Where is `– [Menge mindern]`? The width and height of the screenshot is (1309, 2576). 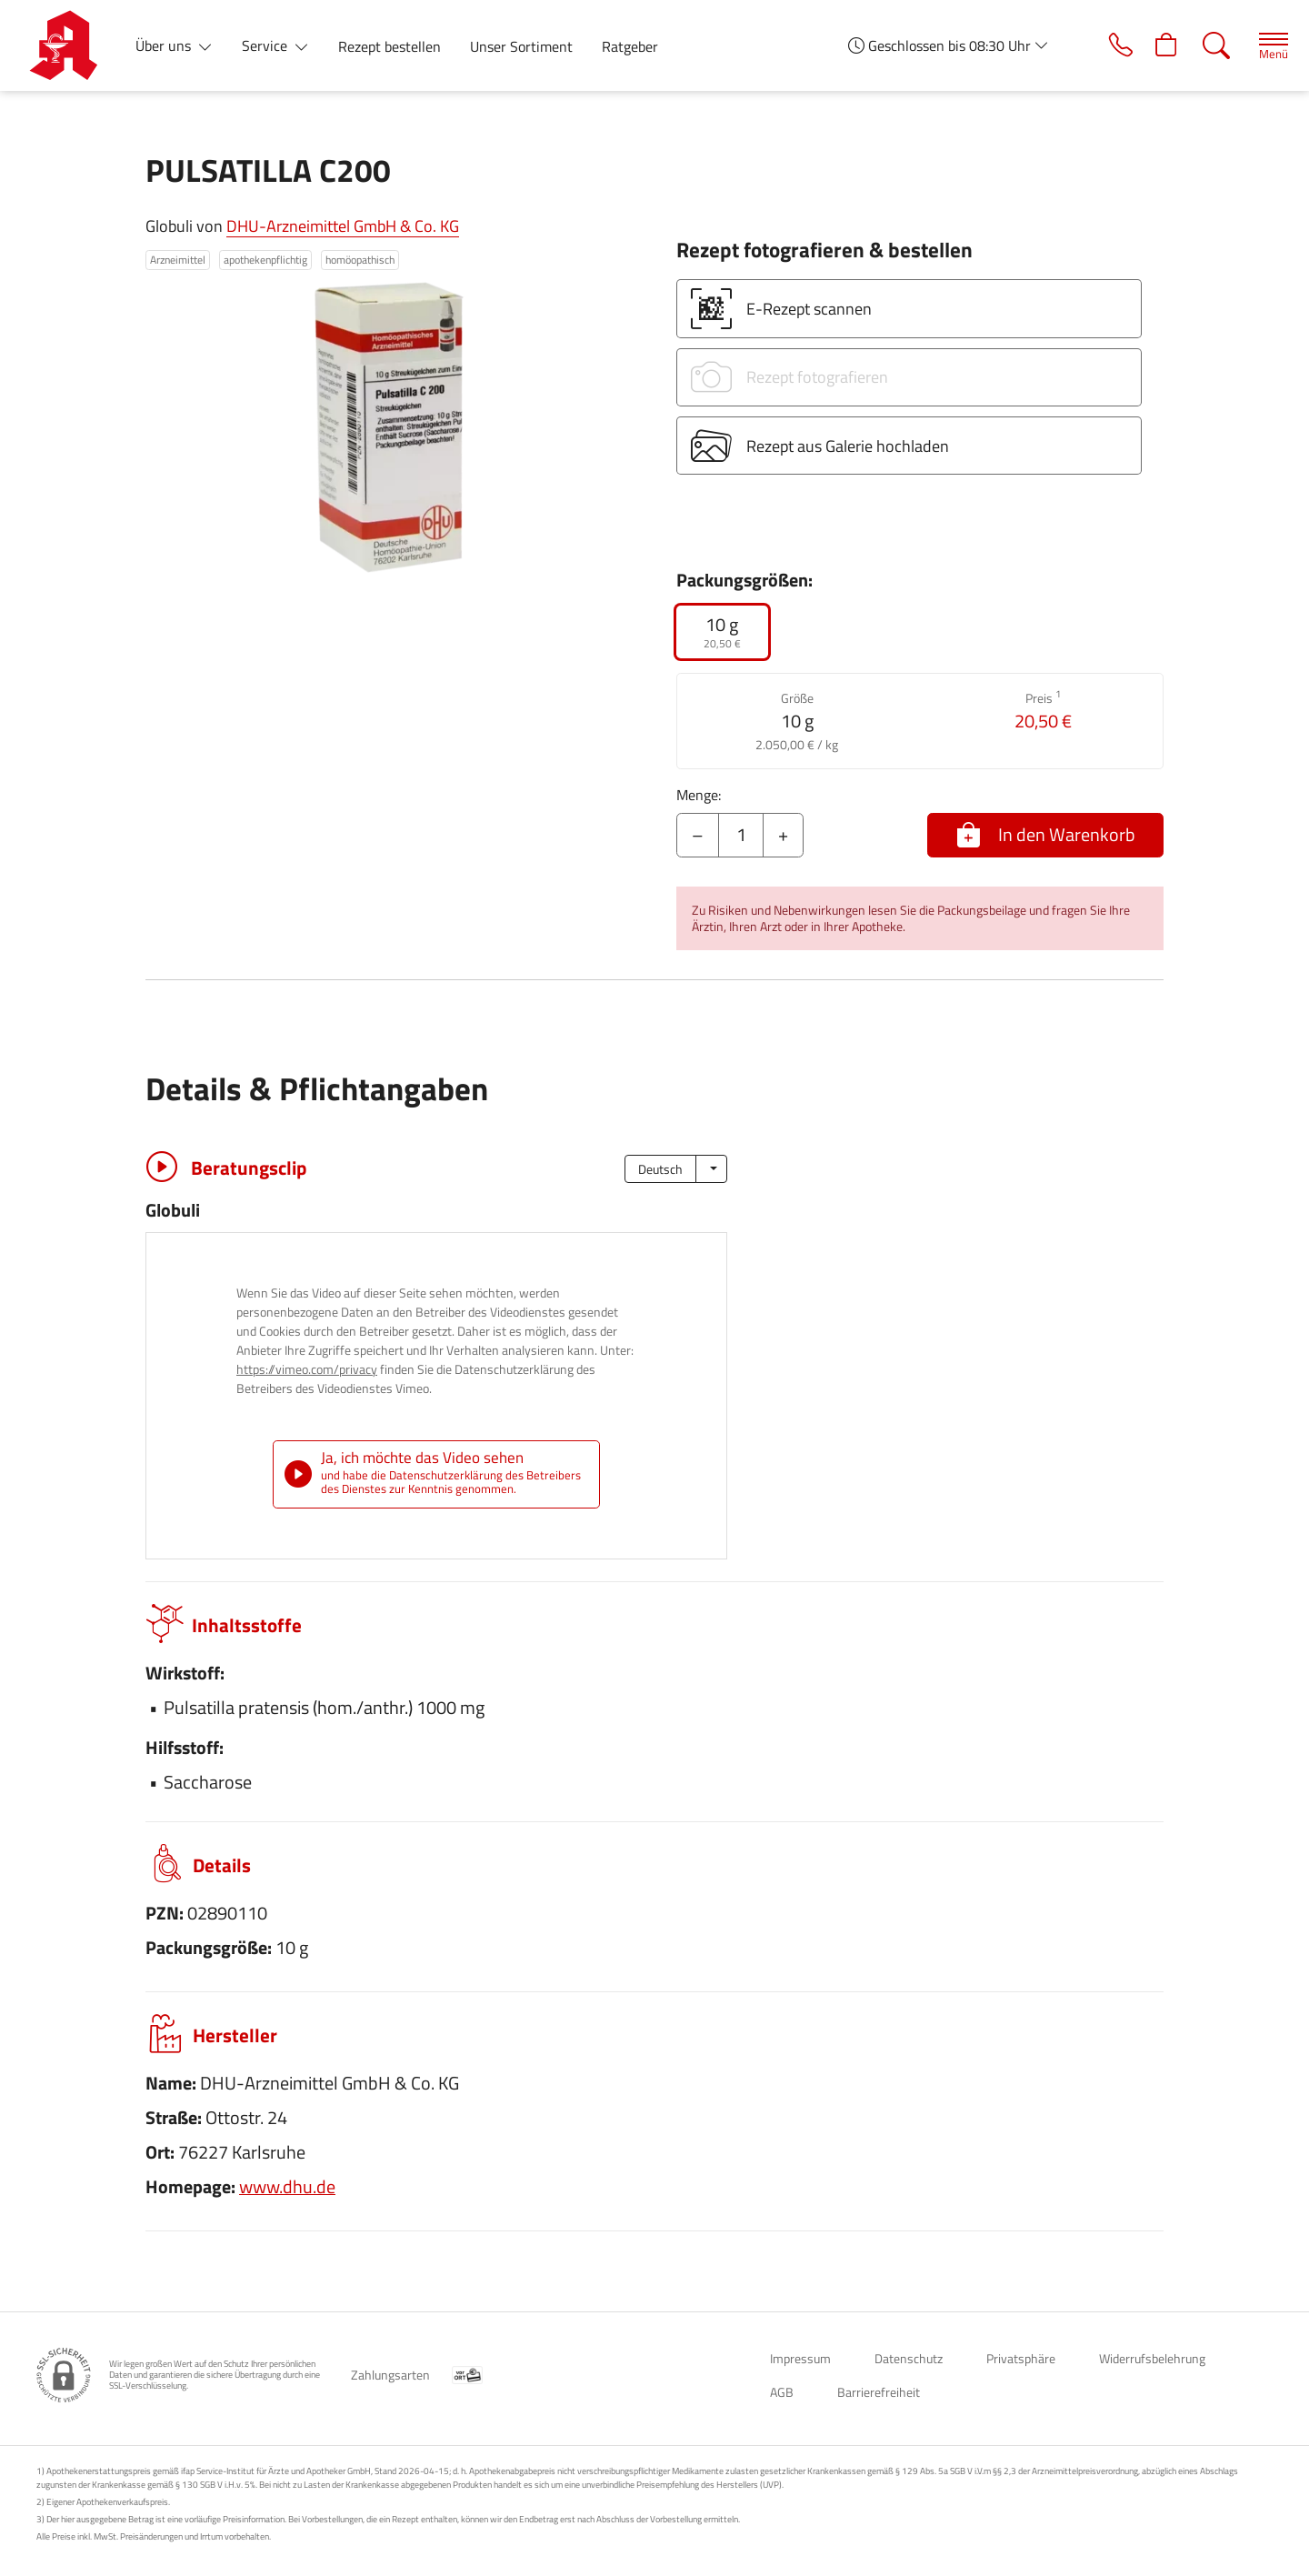
– [Menge mindern] is located at coordinates (698, 834).